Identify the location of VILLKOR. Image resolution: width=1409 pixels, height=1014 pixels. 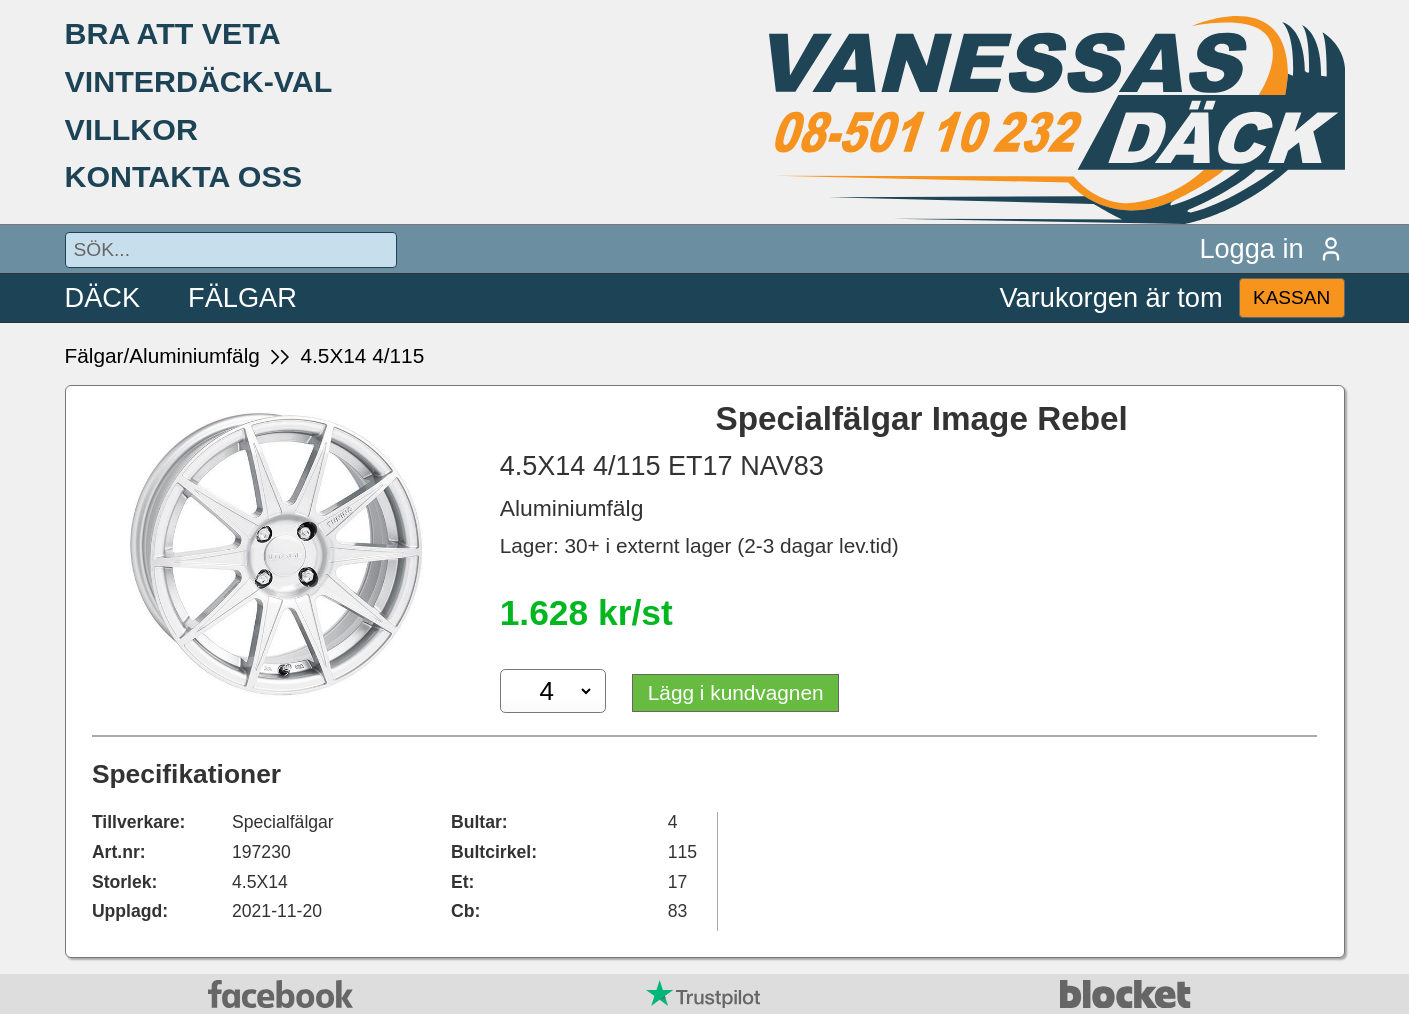
(131, 129).